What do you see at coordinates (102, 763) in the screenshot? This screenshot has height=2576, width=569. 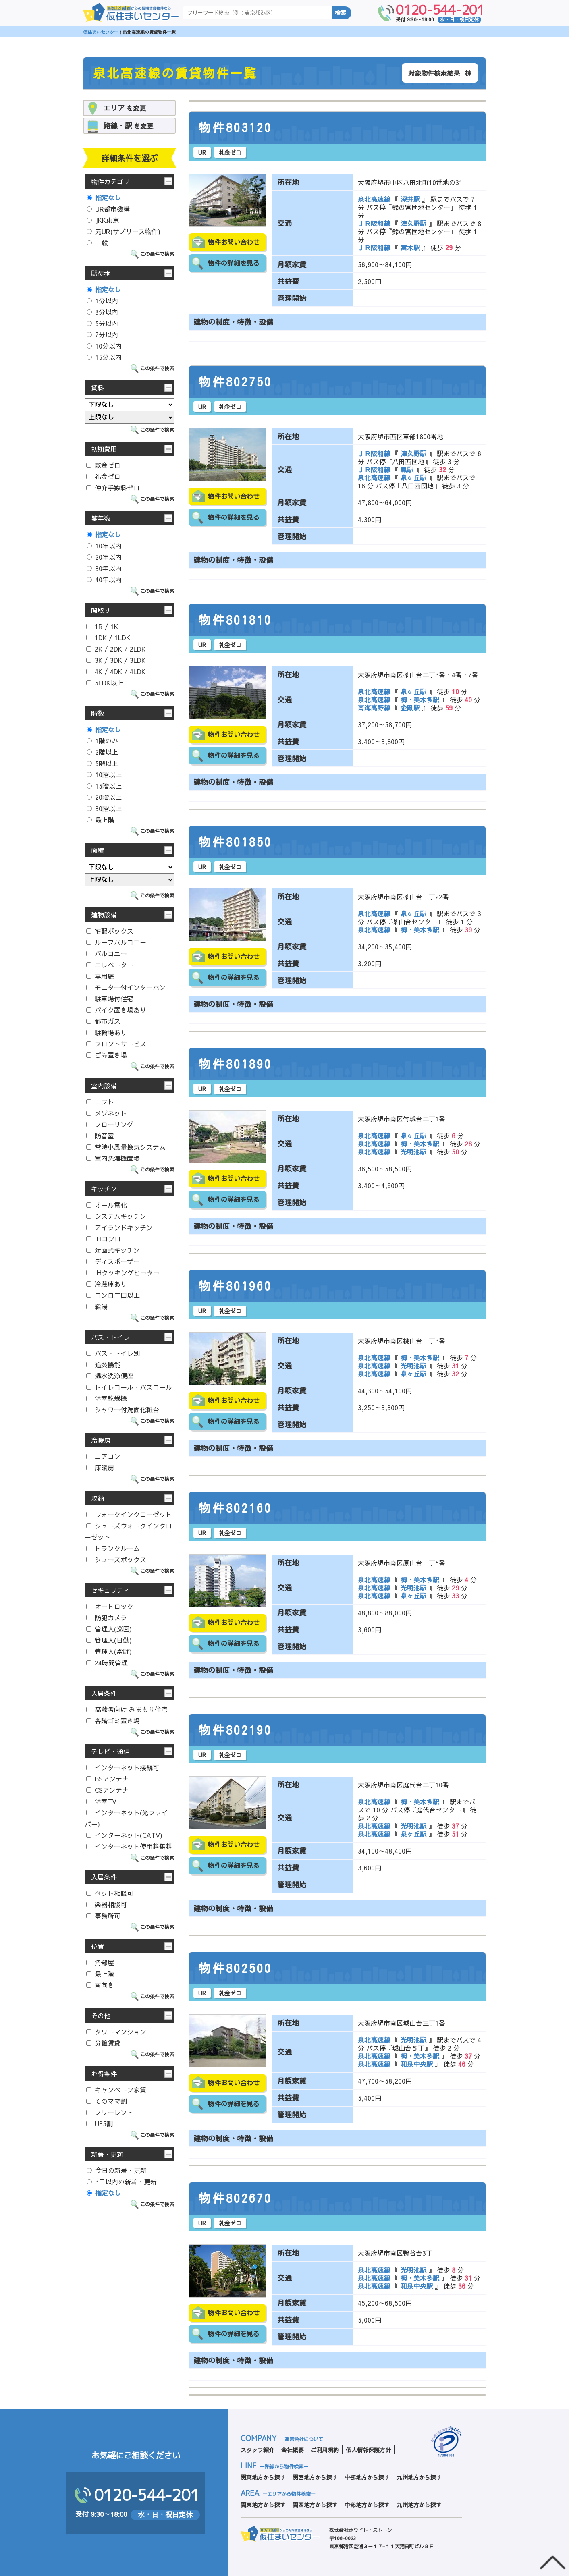 I see `5階以上` at bounding box center [102, 763].